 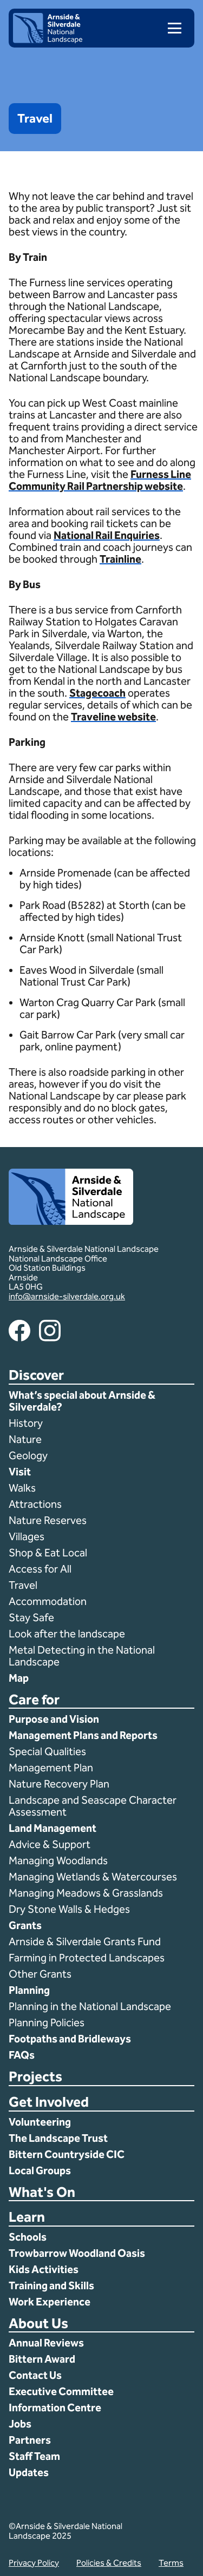 What do you see at coordinates (34, 2563) in the screenshot?
I see `Privacy Policy` at bounding box center [34, 2563].